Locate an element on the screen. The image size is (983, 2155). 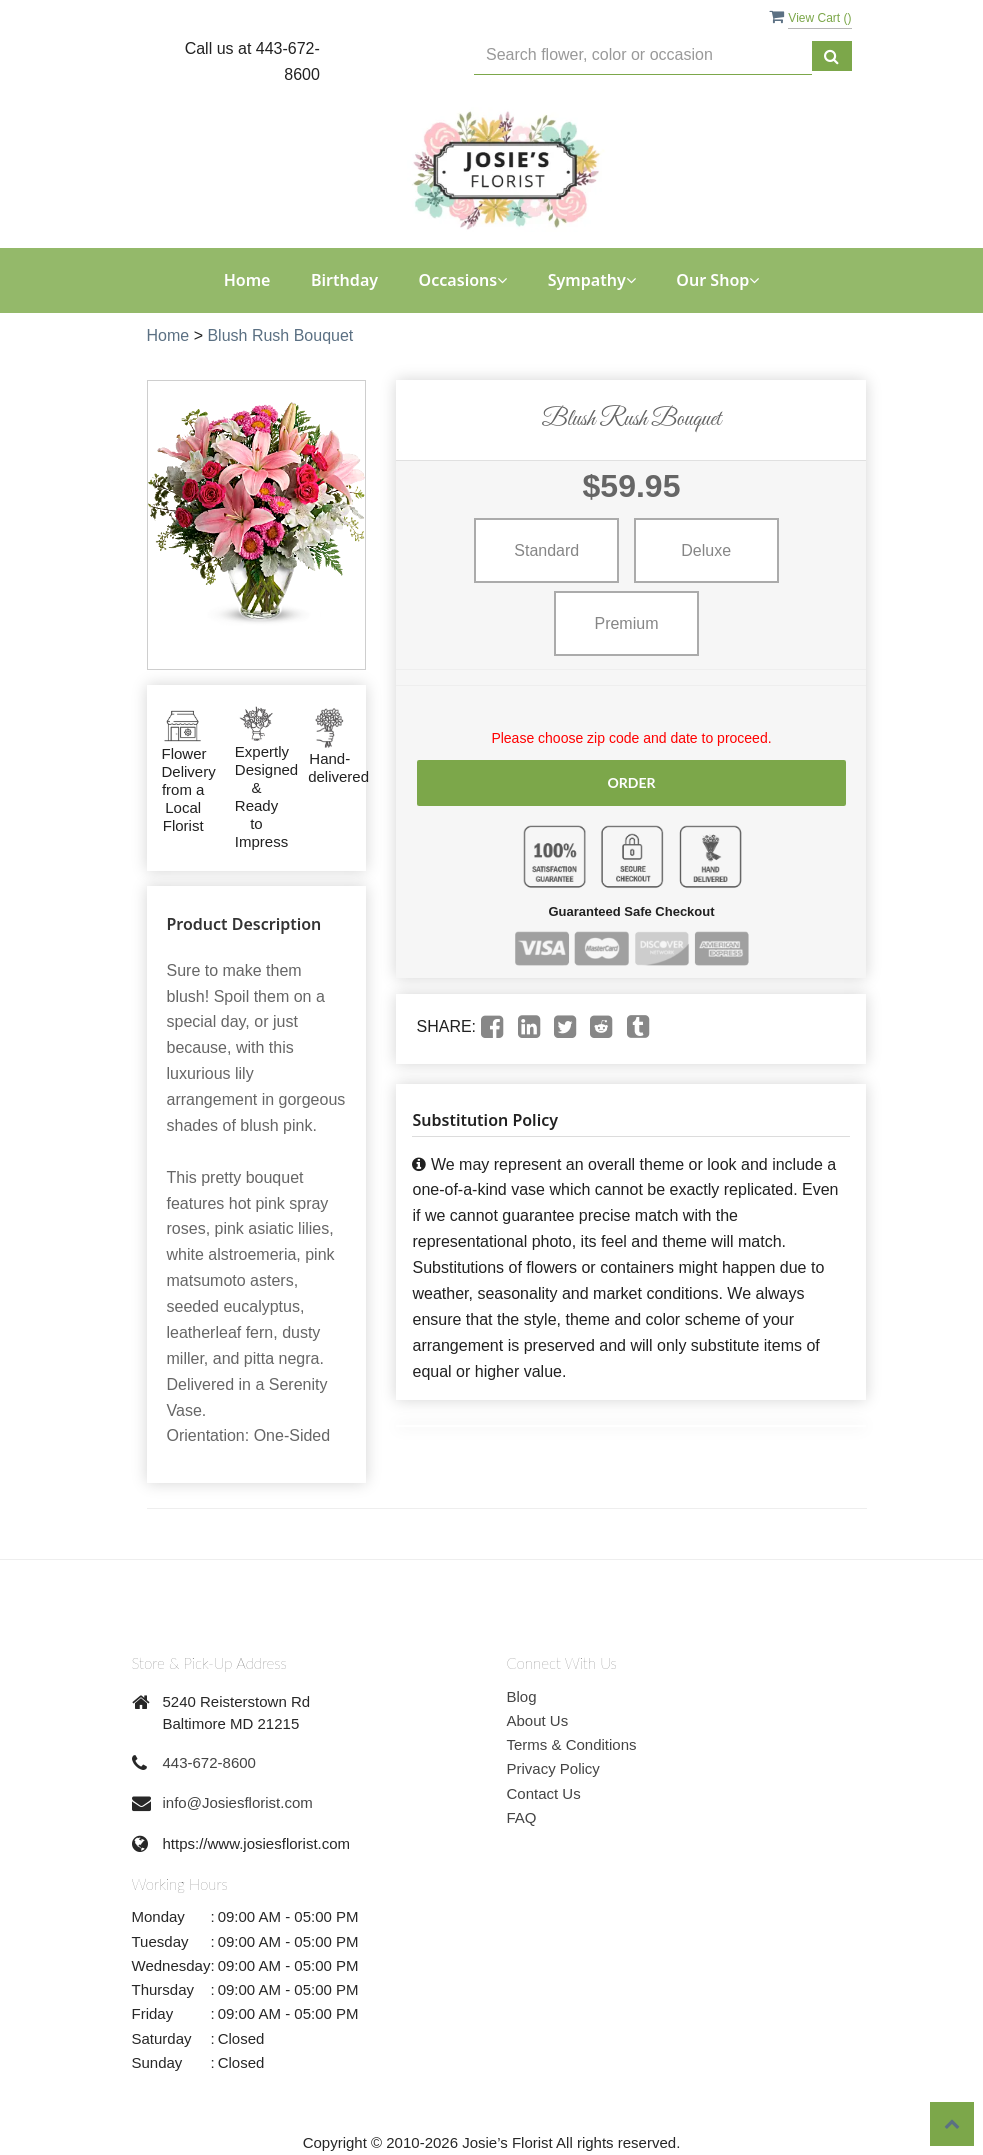
Contact Us is located at coordinates (544, 1793).